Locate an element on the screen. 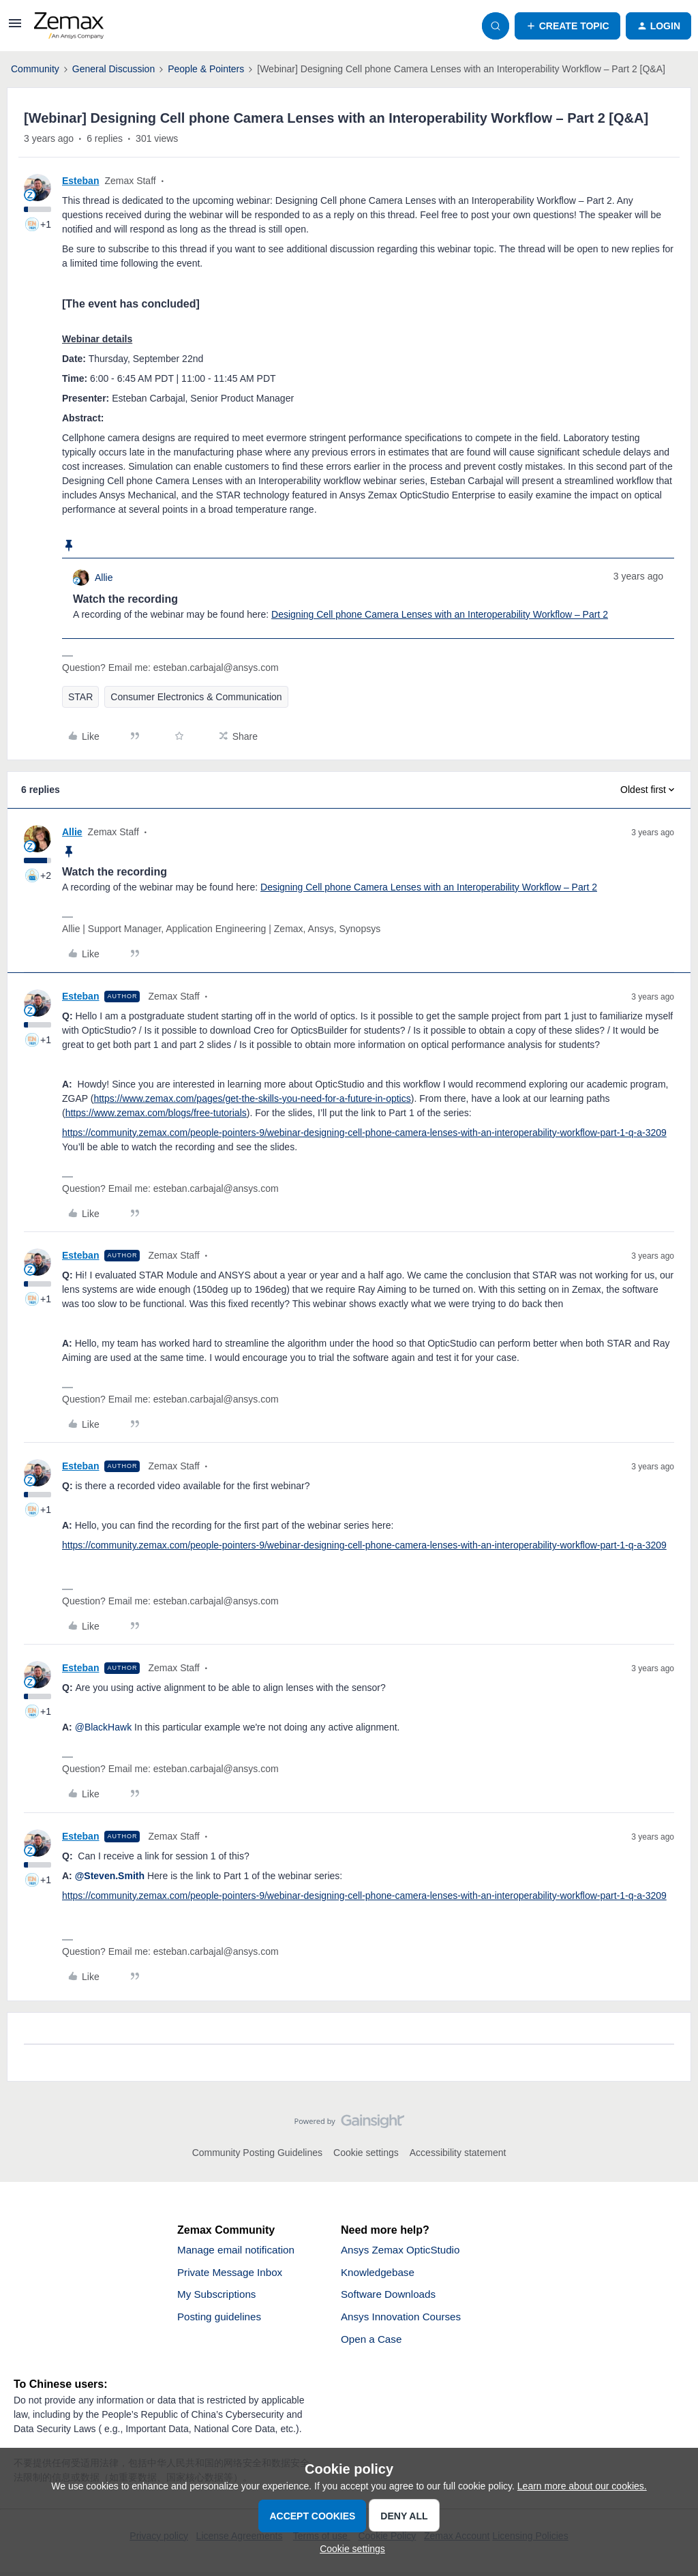  Consumer Electronics & Communication is located at coordinates (196, 696).